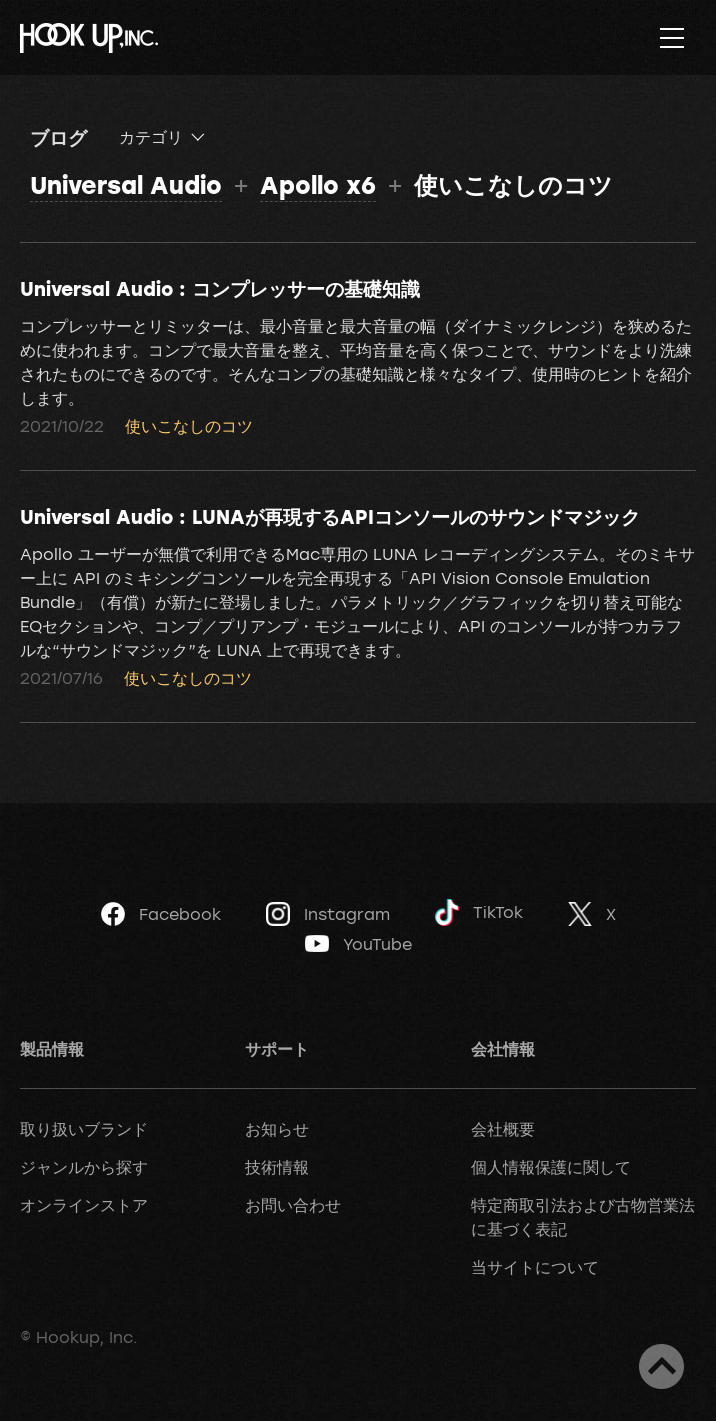 The image size is (716, 1421). I want to click on 会社概要, so click(503, 1129).